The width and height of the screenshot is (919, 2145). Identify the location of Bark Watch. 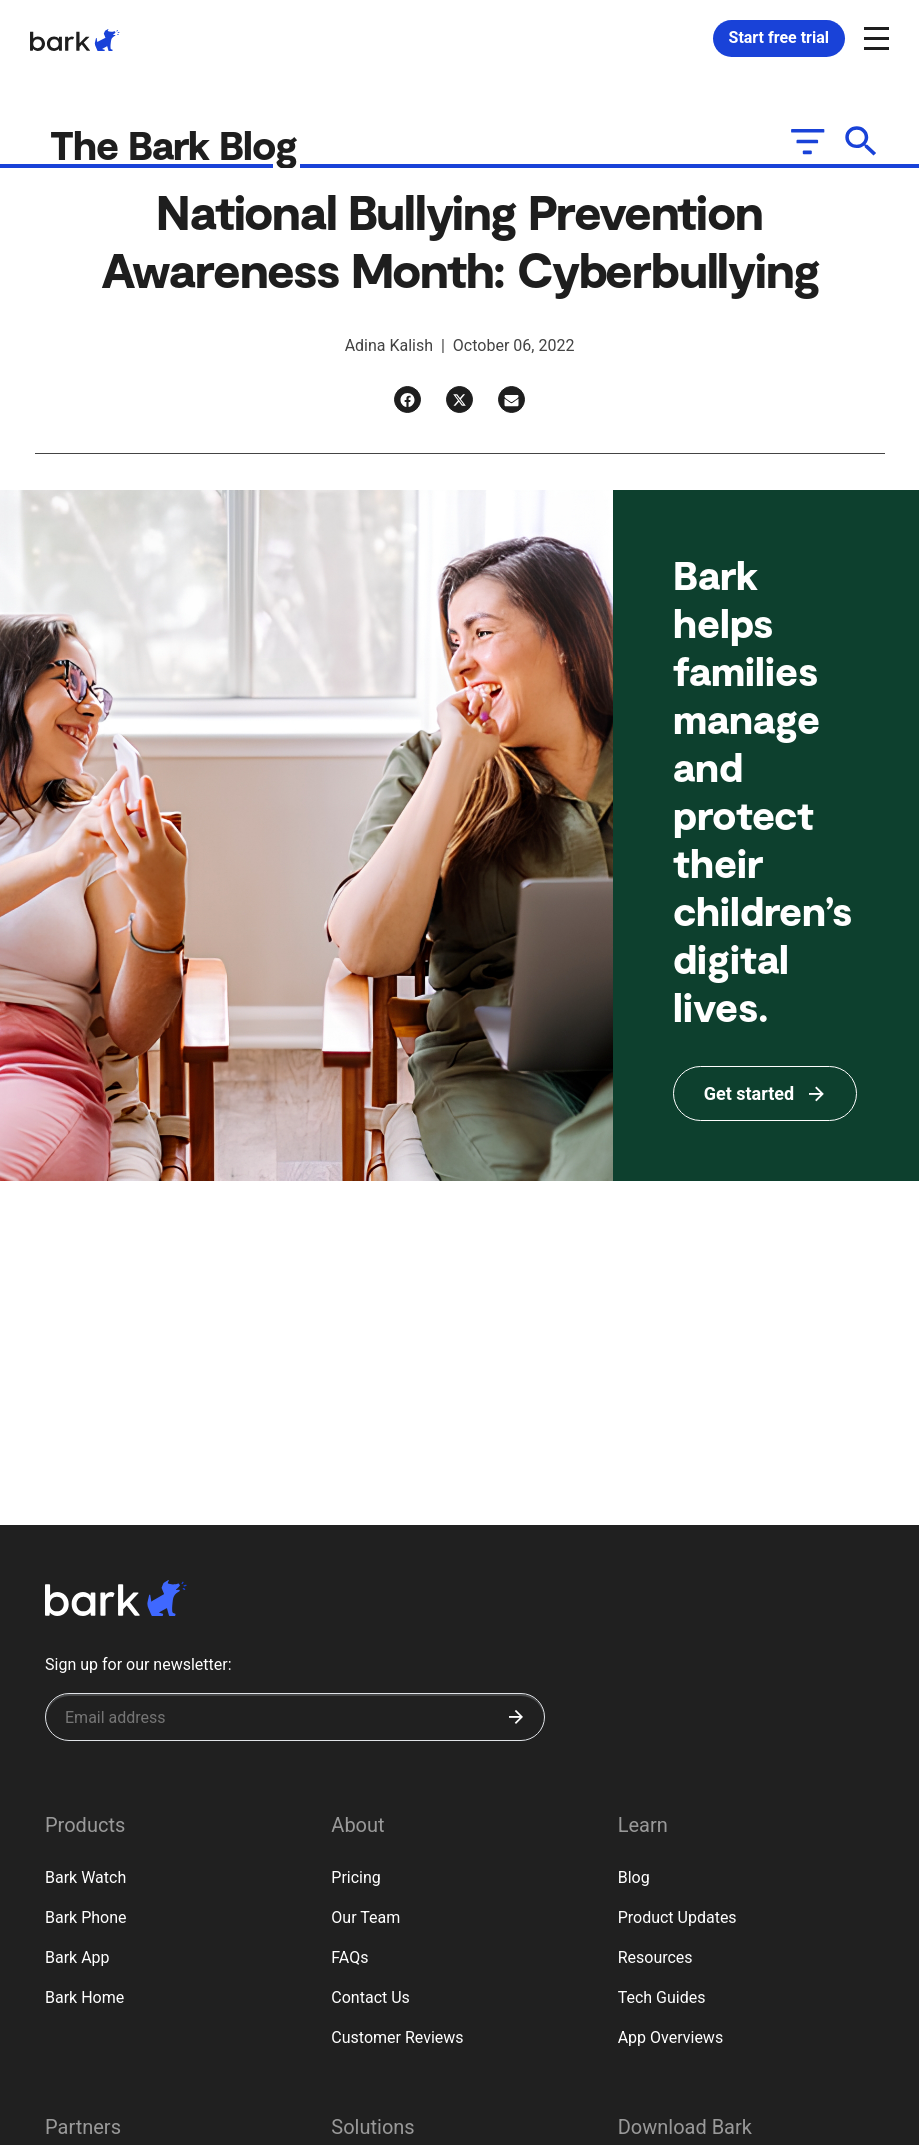
(85, 1877).